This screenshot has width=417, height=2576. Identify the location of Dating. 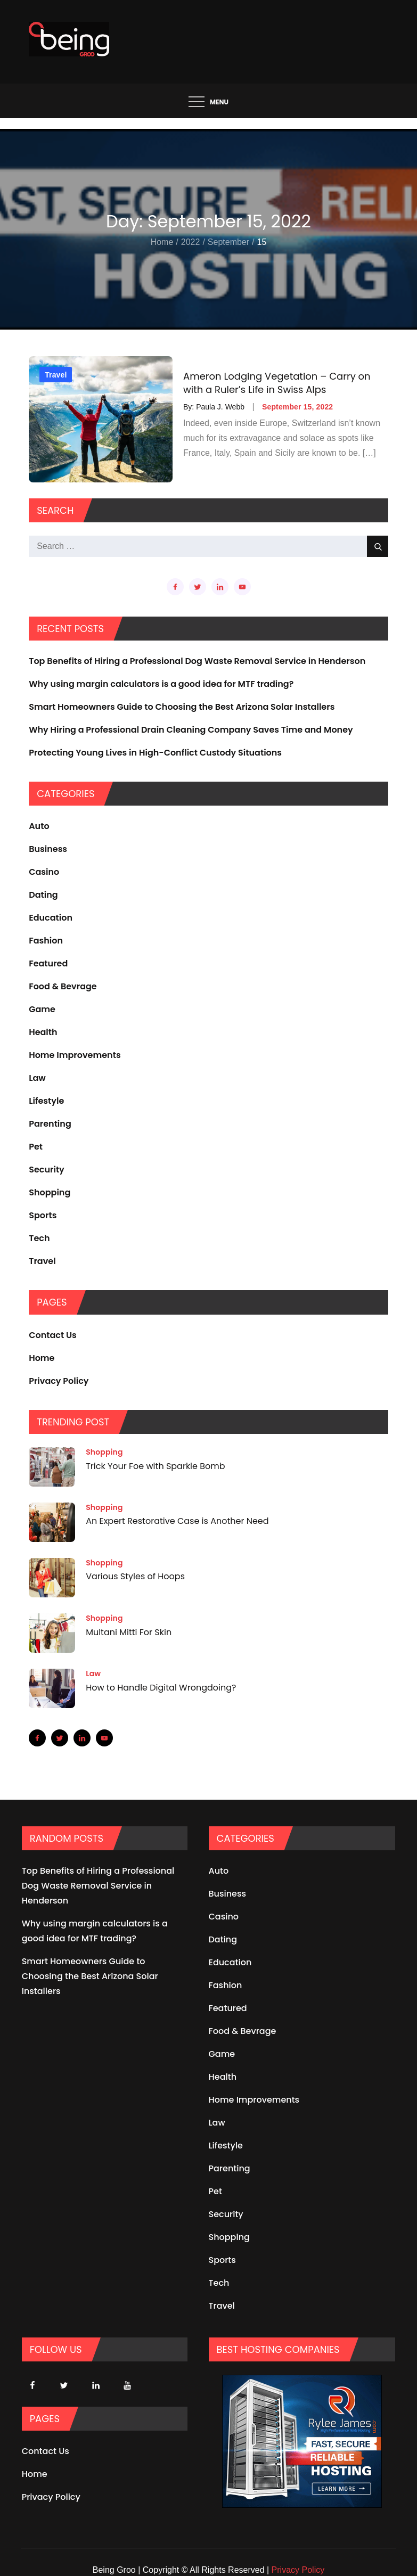
(43, 895).